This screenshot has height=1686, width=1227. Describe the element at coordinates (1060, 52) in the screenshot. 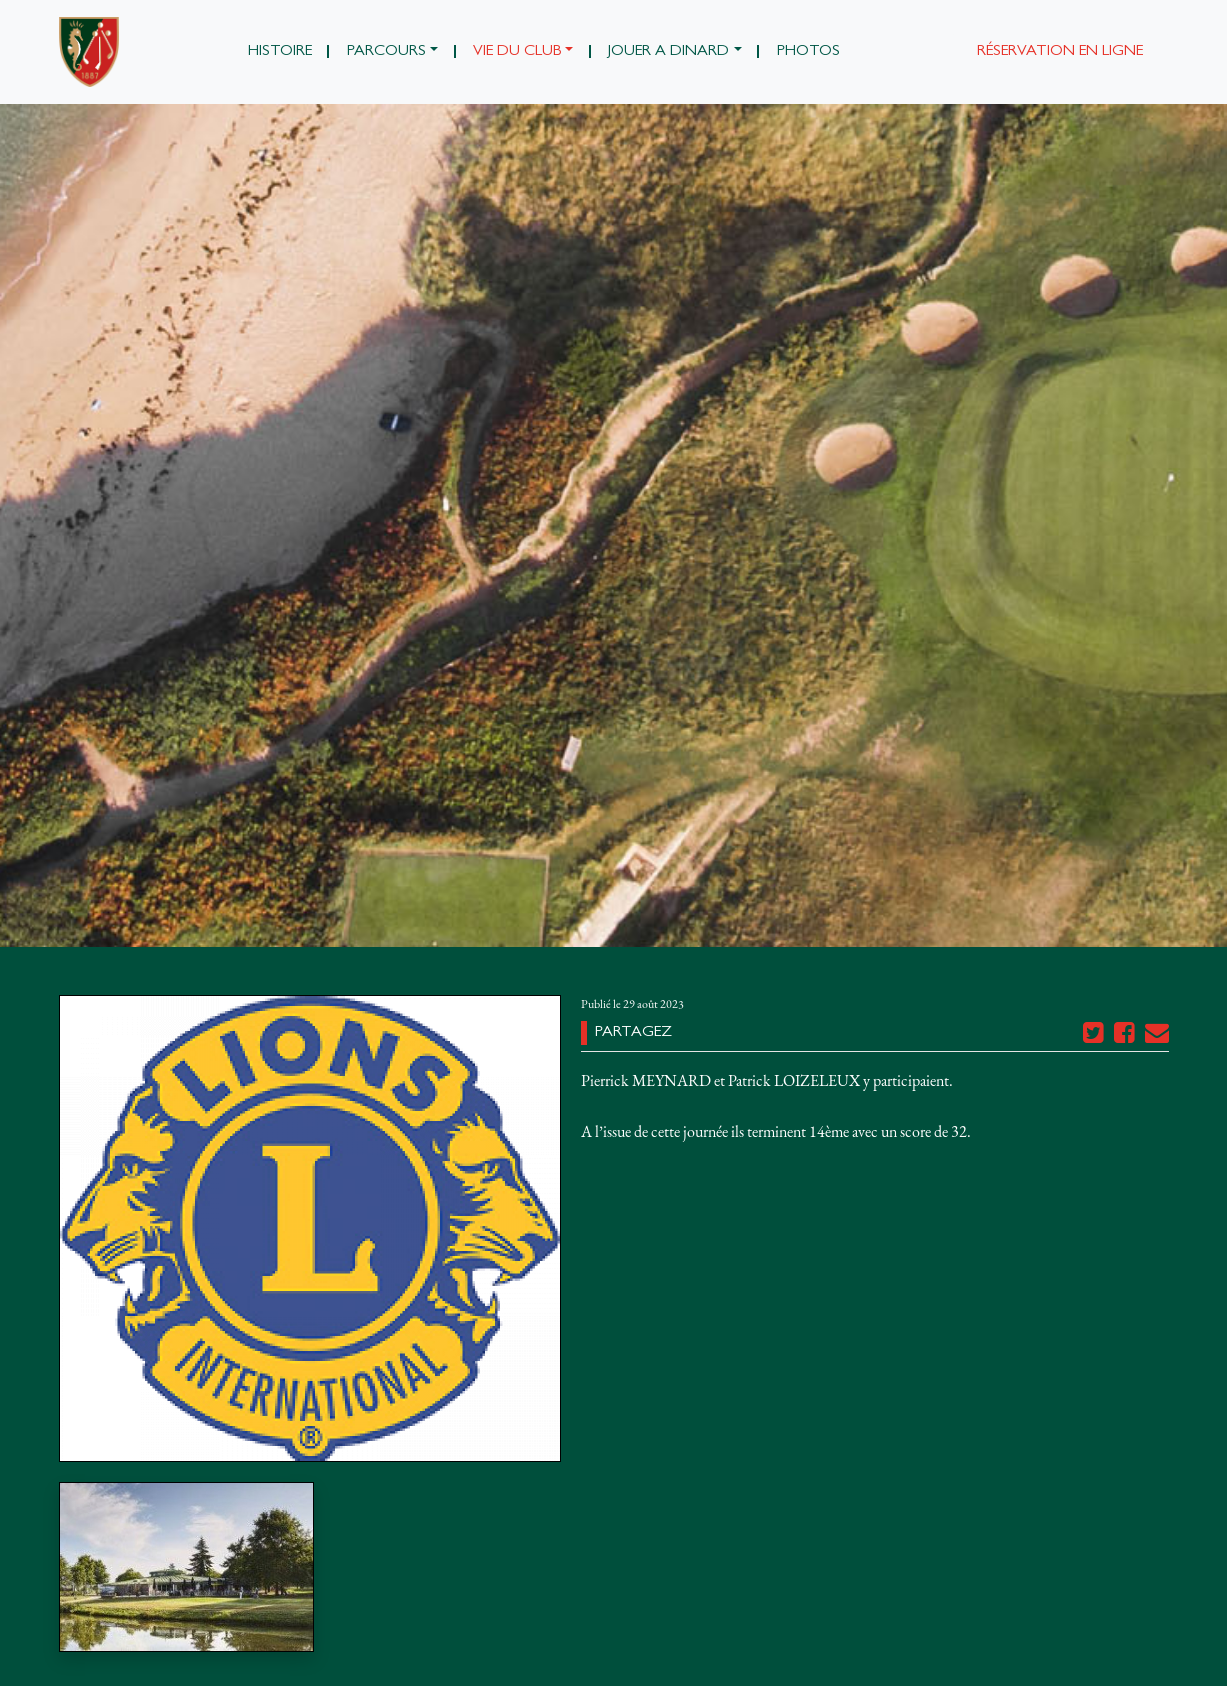

I see `Réservation en ligne` at that location.